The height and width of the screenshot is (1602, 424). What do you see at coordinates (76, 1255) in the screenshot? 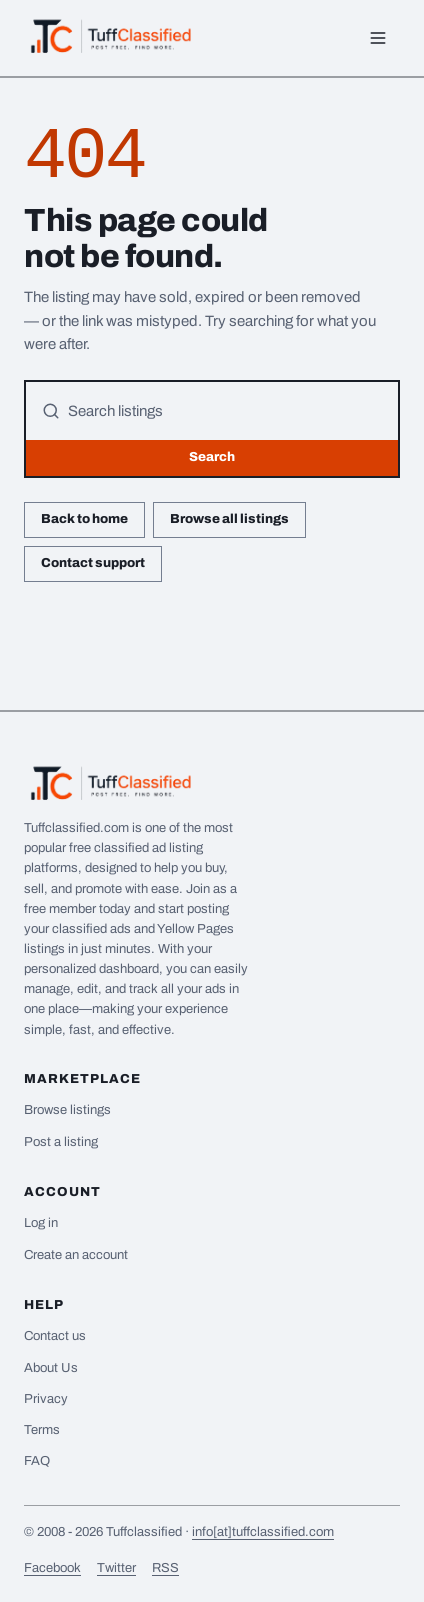
I see `Create an account` at bounding box center [76, 1255].